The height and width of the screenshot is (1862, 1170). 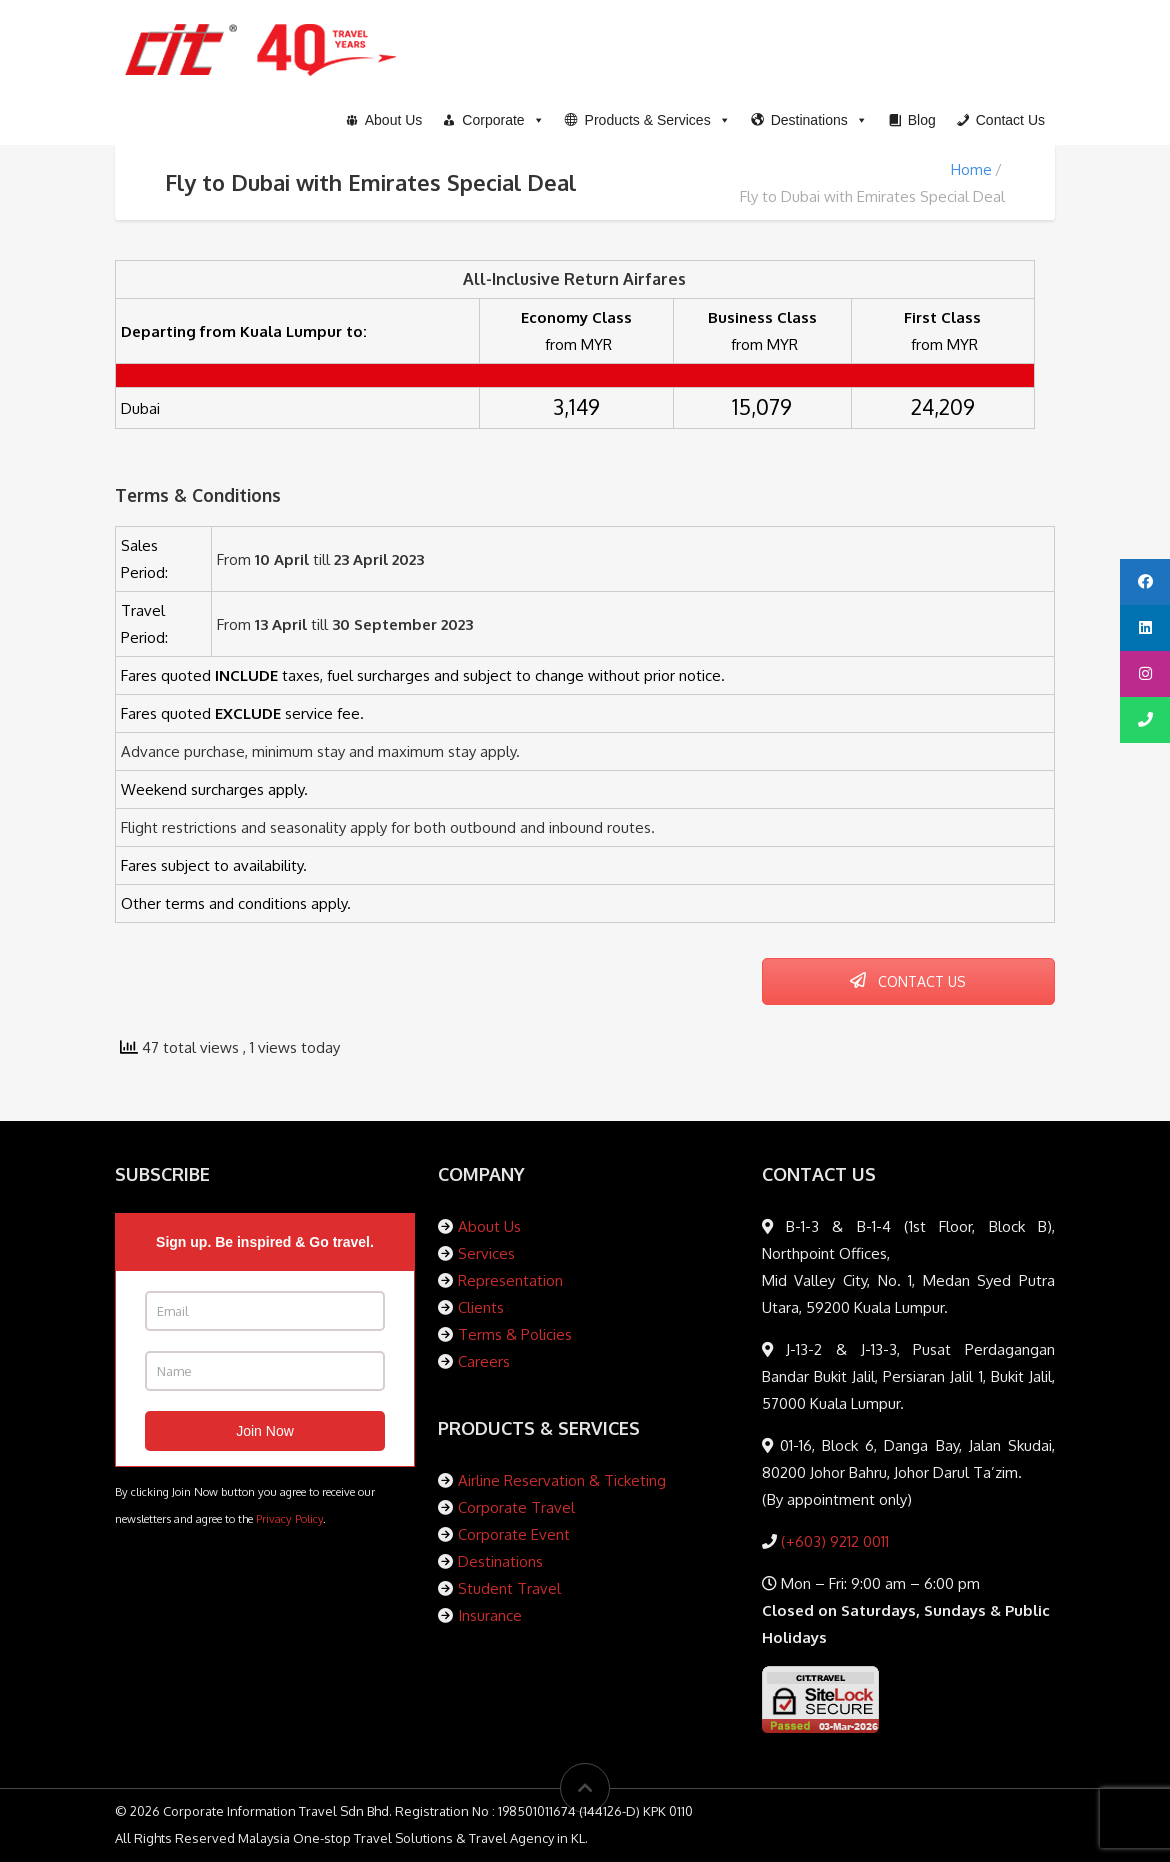 What do you see at coordinates (510, 1280) in the screenshot?
I see `Representation` at bounding box center [510, 1280].